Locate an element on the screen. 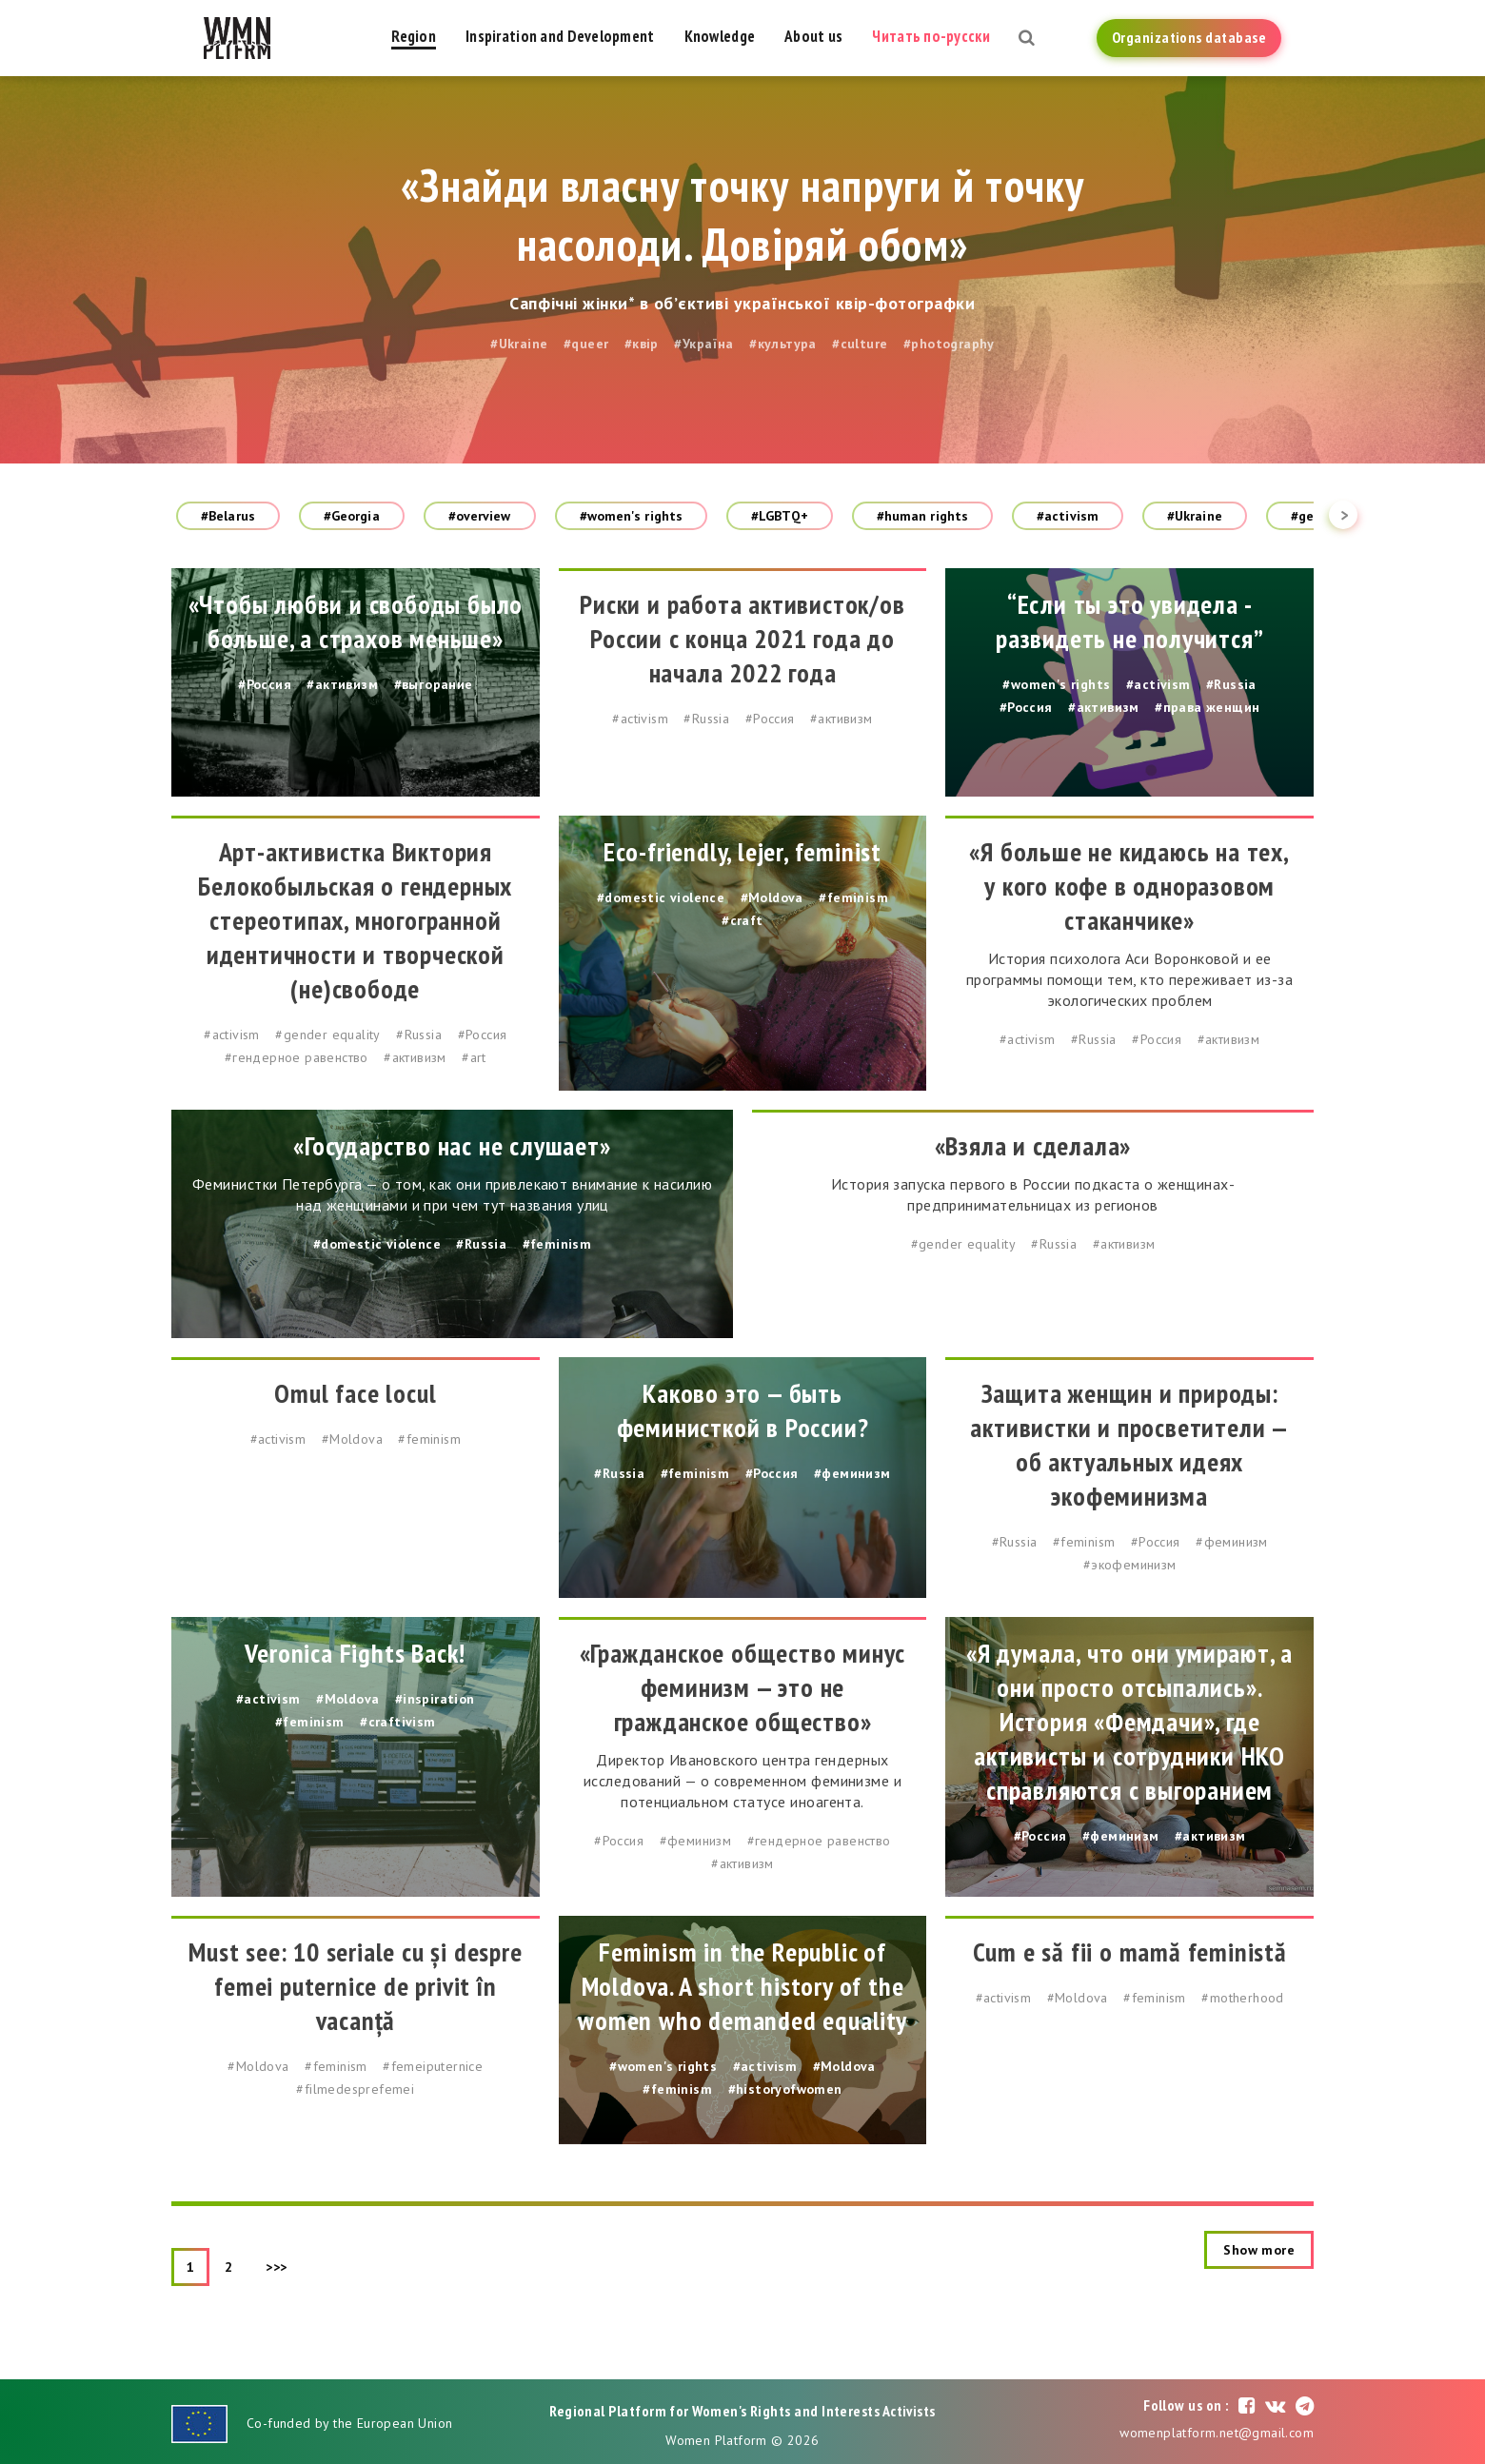 Image resolution: width=1485 pixels, height=2464 pixels. #femeiputernice is located at coordinates (433, 2066).